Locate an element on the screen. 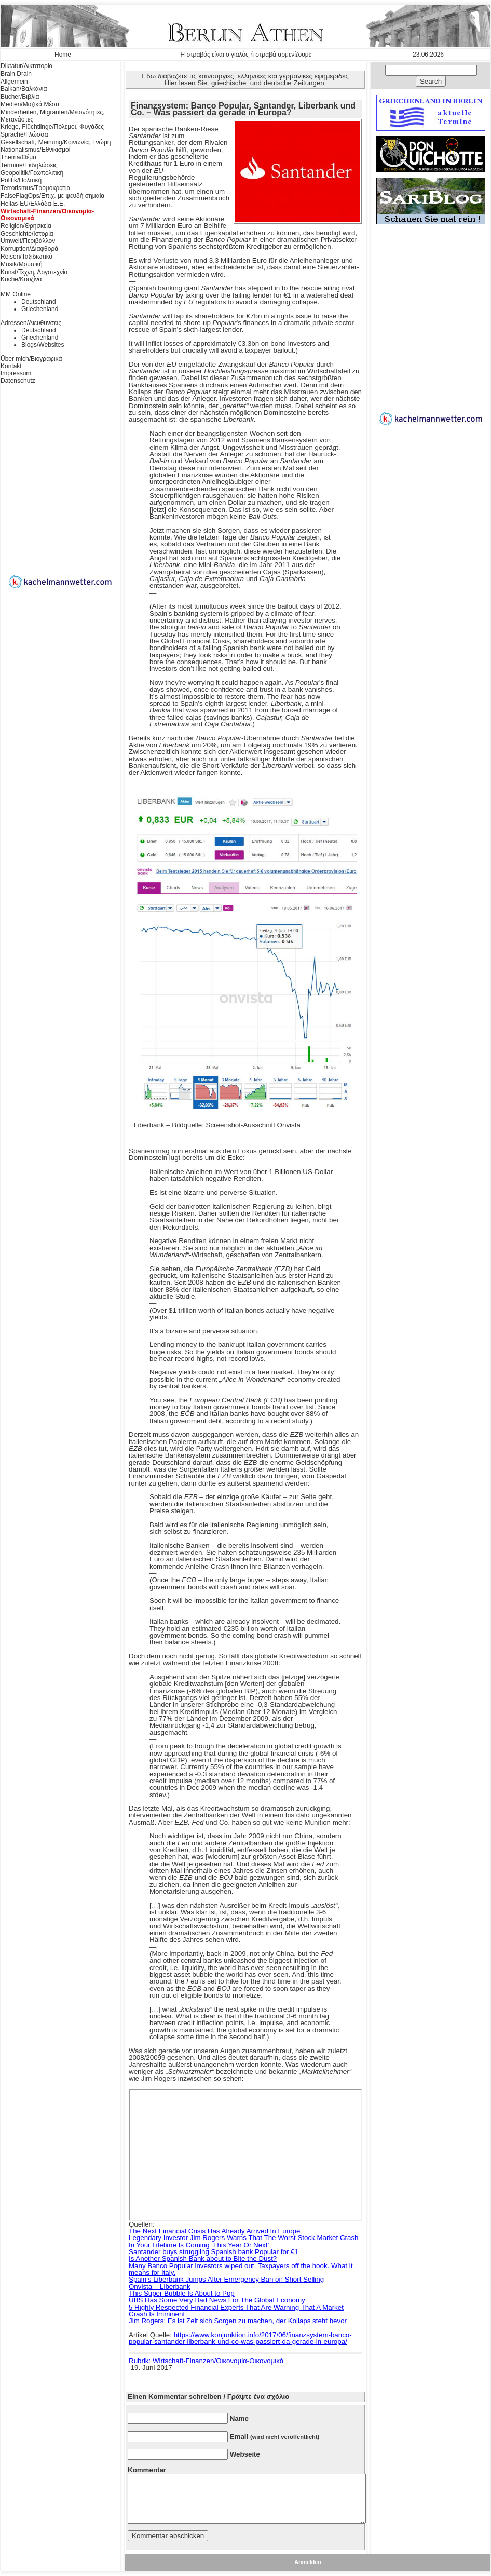 Image resolution: width=491 pixels, height=2576 pixels. Geopolitik/Γεωπολιτική is located at coordinates (32, 173).